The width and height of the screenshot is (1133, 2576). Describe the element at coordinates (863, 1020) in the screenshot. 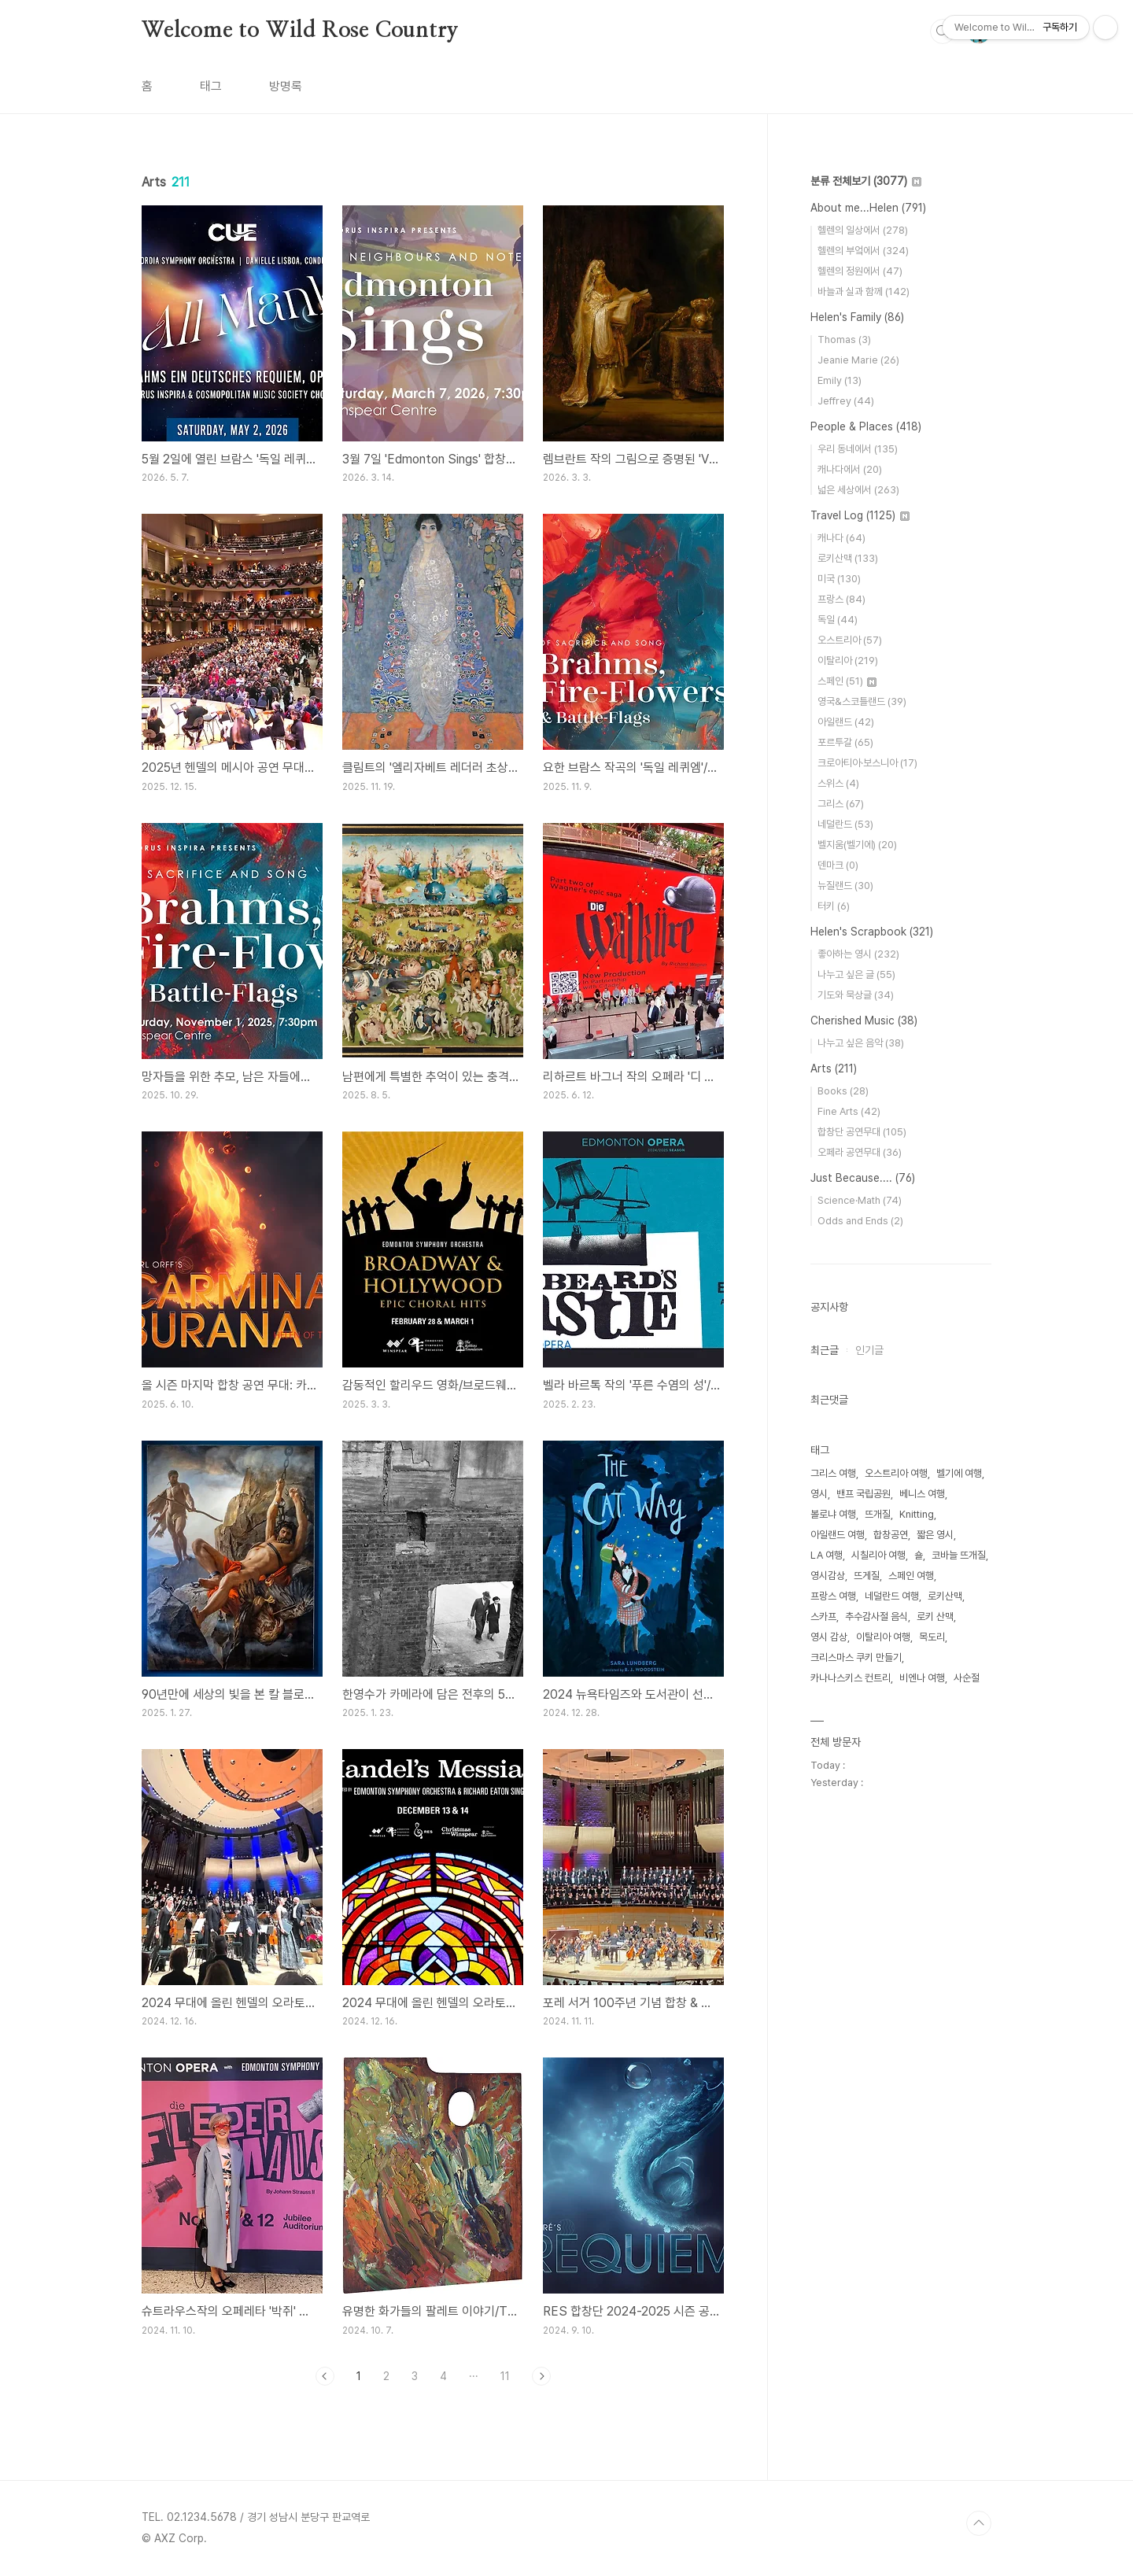

I see `Cherished Music` at that location.